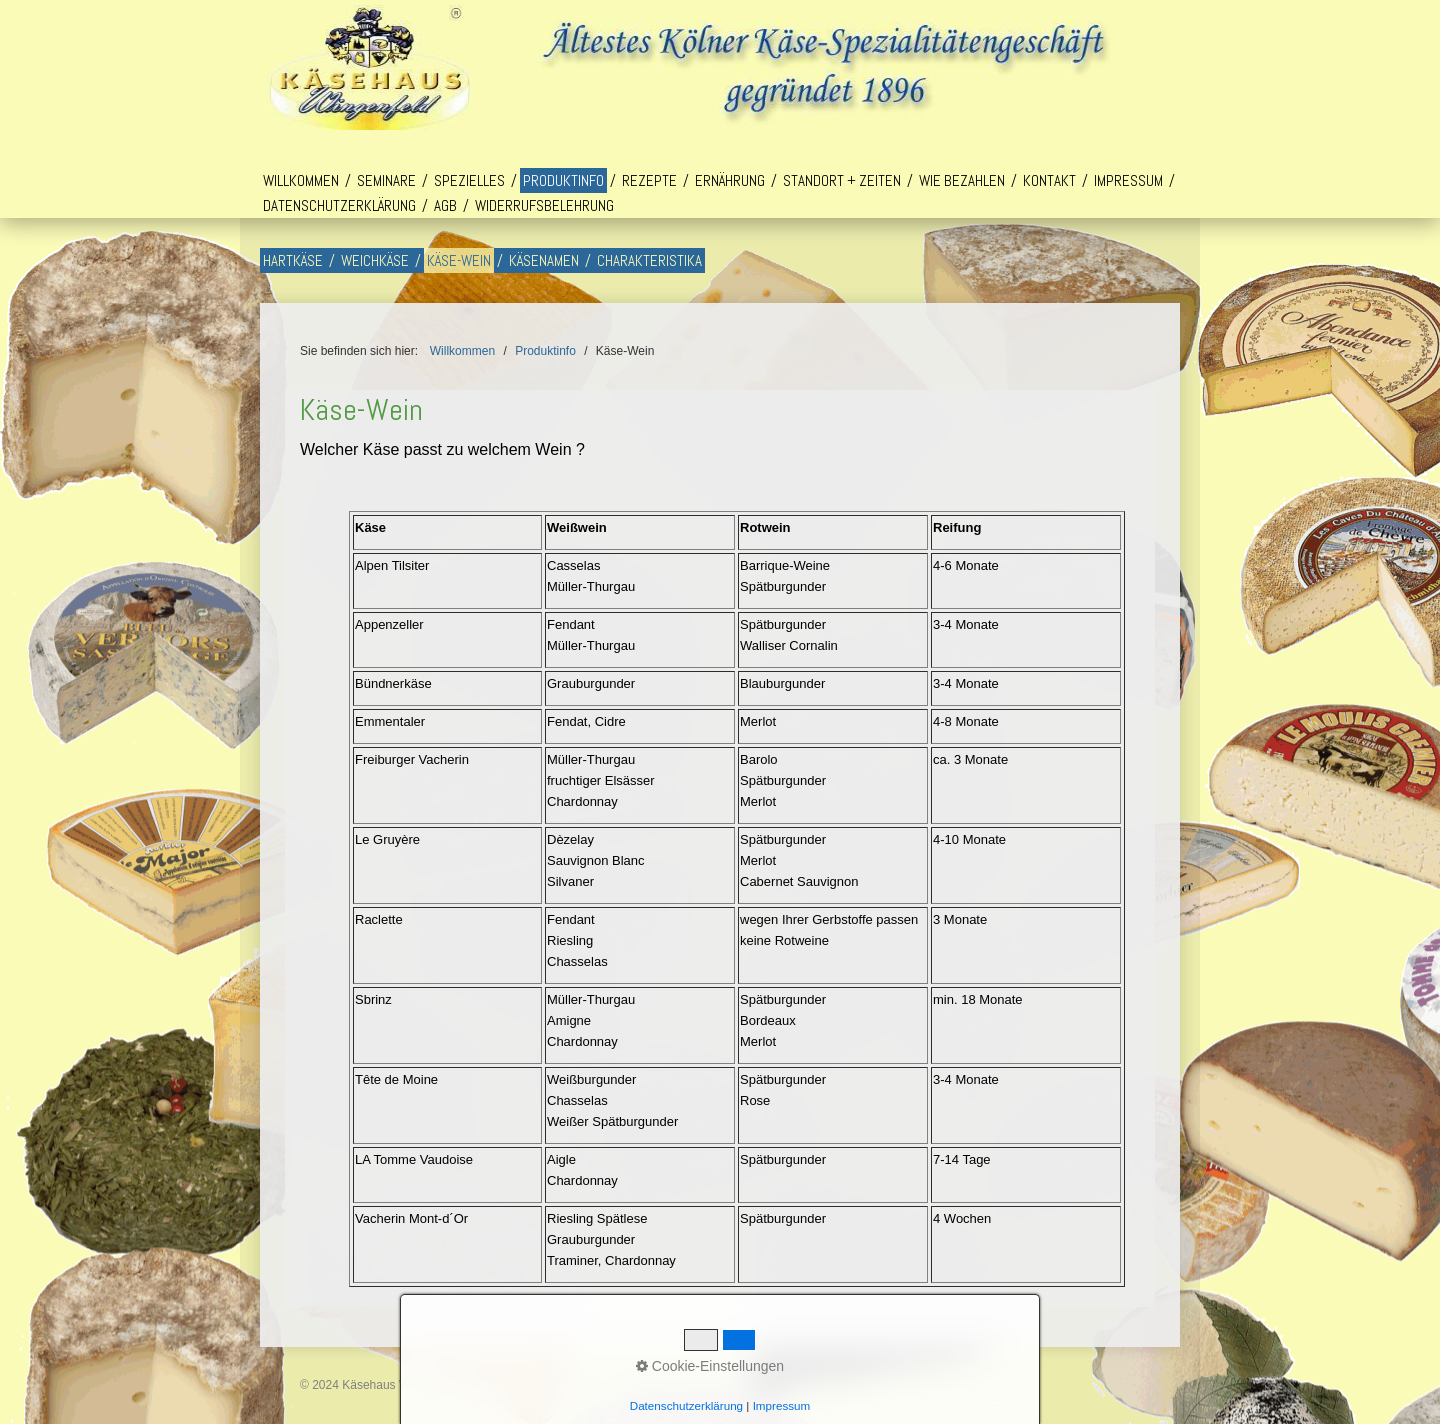 Image resolution: width=1440 pixels, height=1424 pixels. What do you see at coordinates (375, 260) in the screenshot?
I see `Weichkäse` at bounding box center [375, 260].